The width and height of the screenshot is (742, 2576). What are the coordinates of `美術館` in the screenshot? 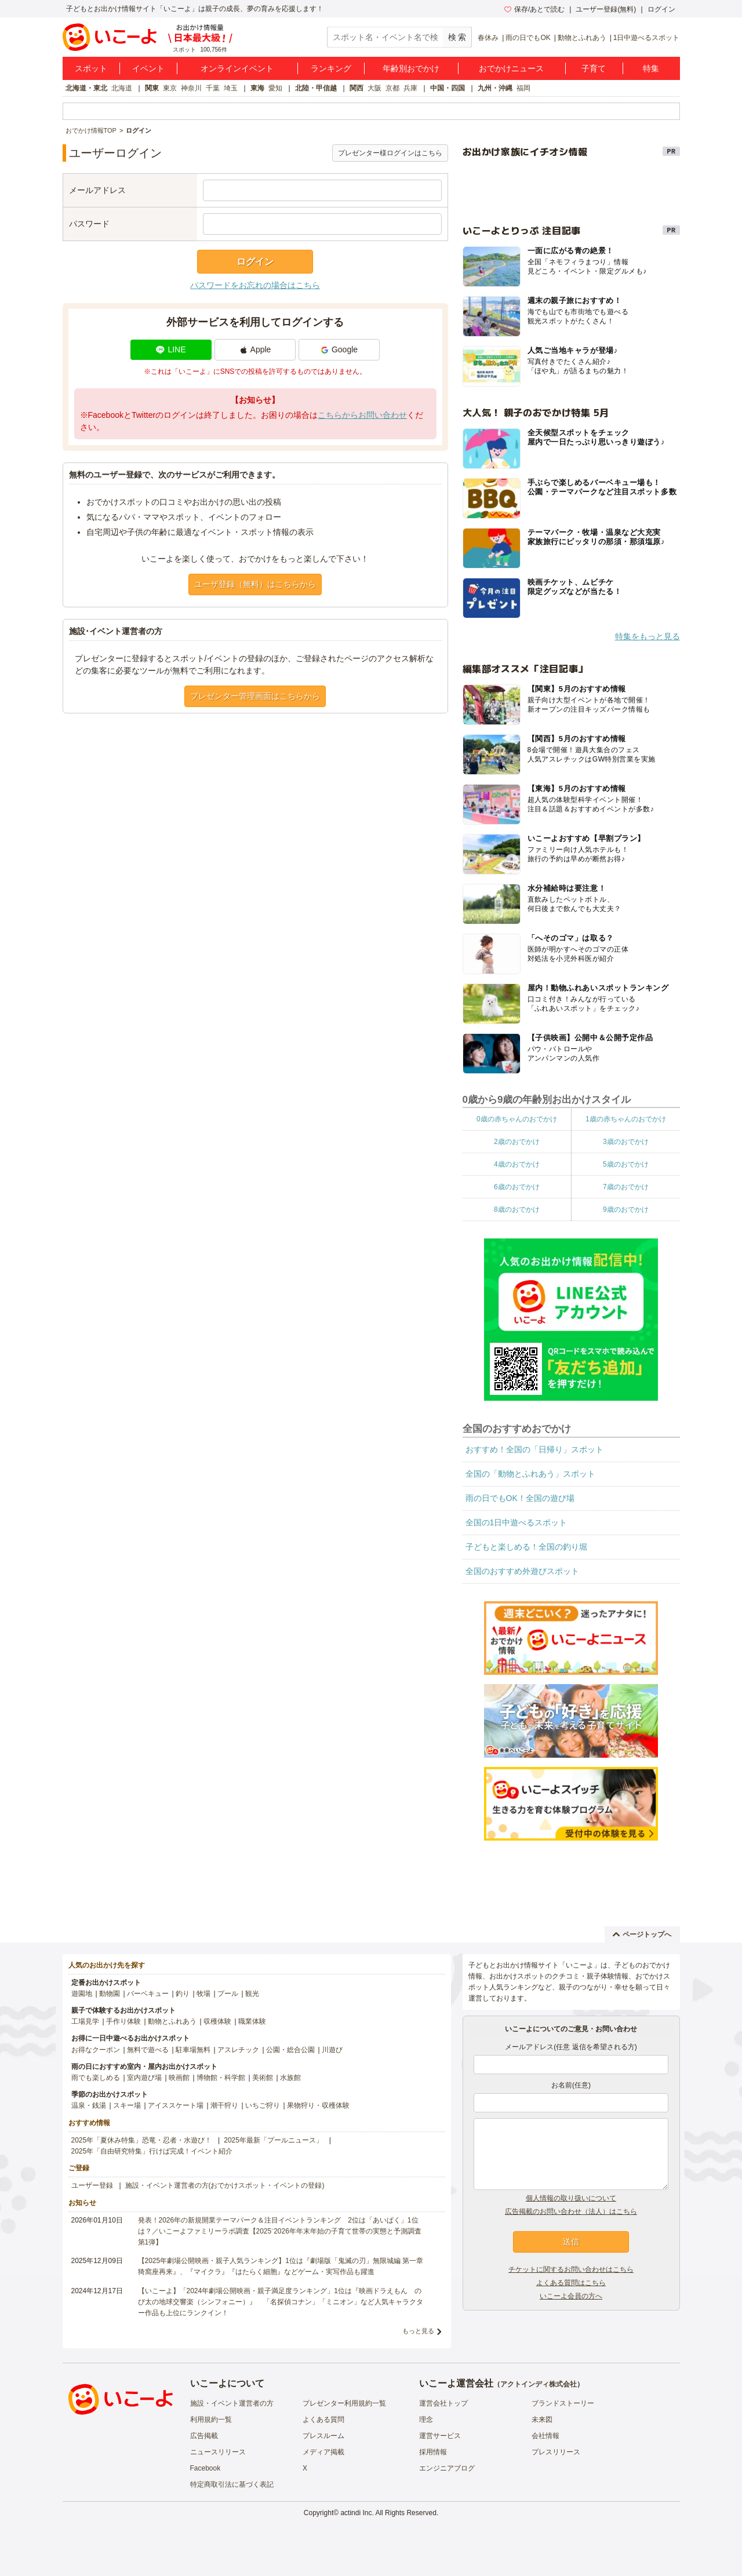 It's located at (262, 2078).